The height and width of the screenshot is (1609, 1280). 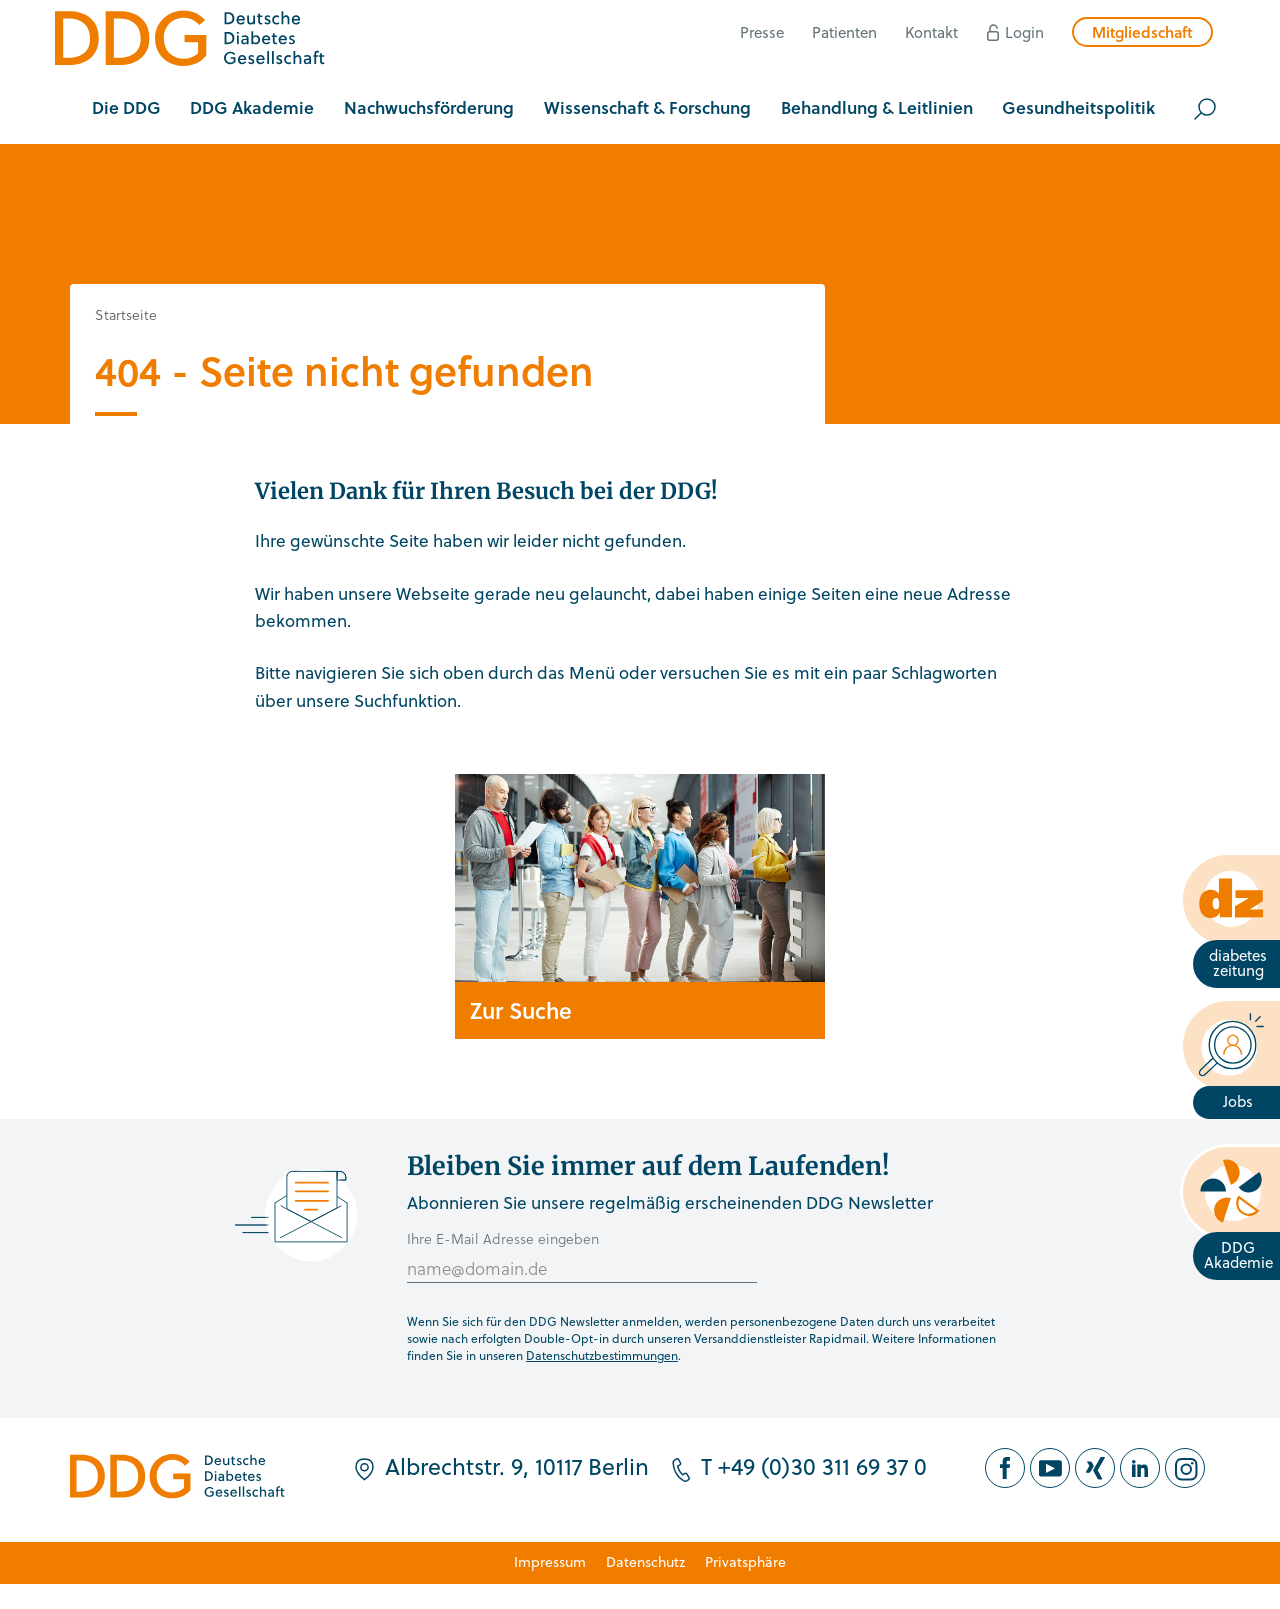 I want to click on Patienten, so click(x=844, y=32).